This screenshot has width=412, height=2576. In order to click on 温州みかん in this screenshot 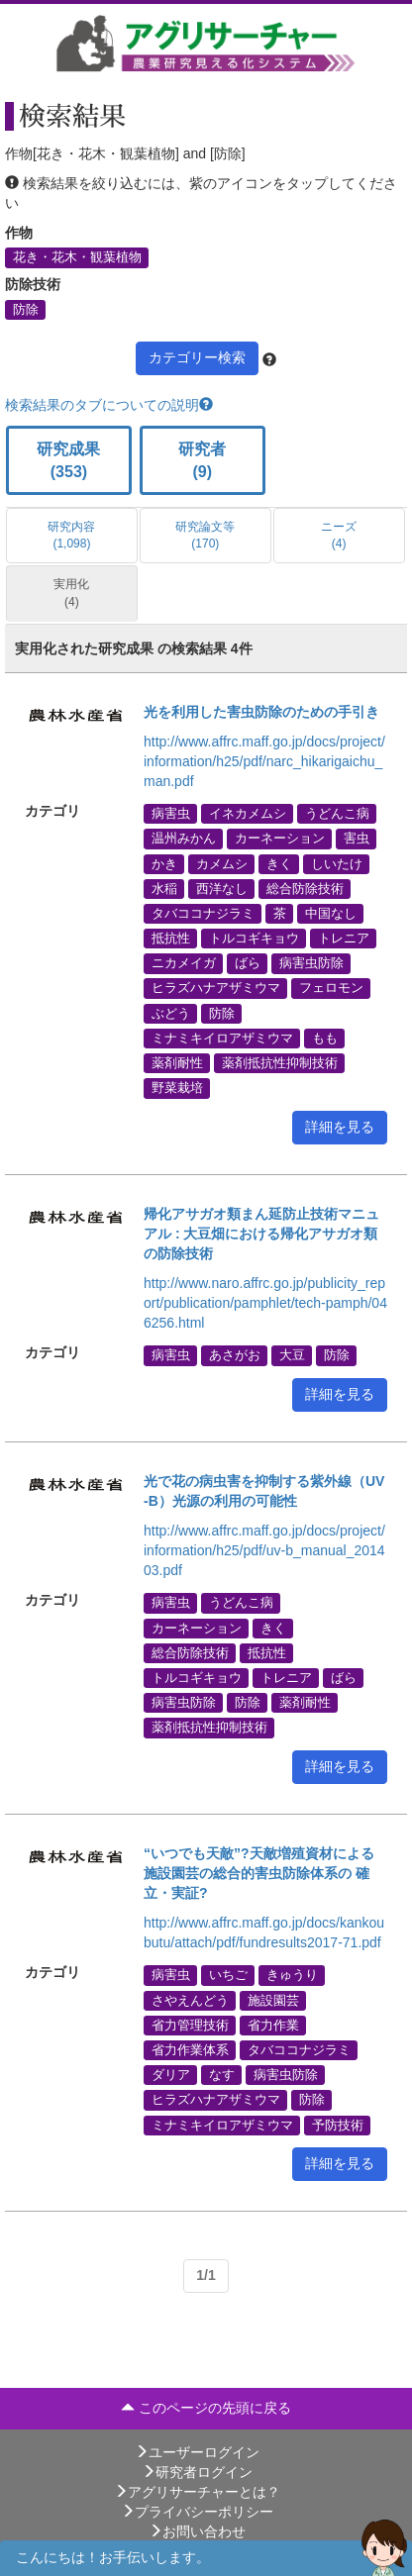, I will do `click(184, 838)`.